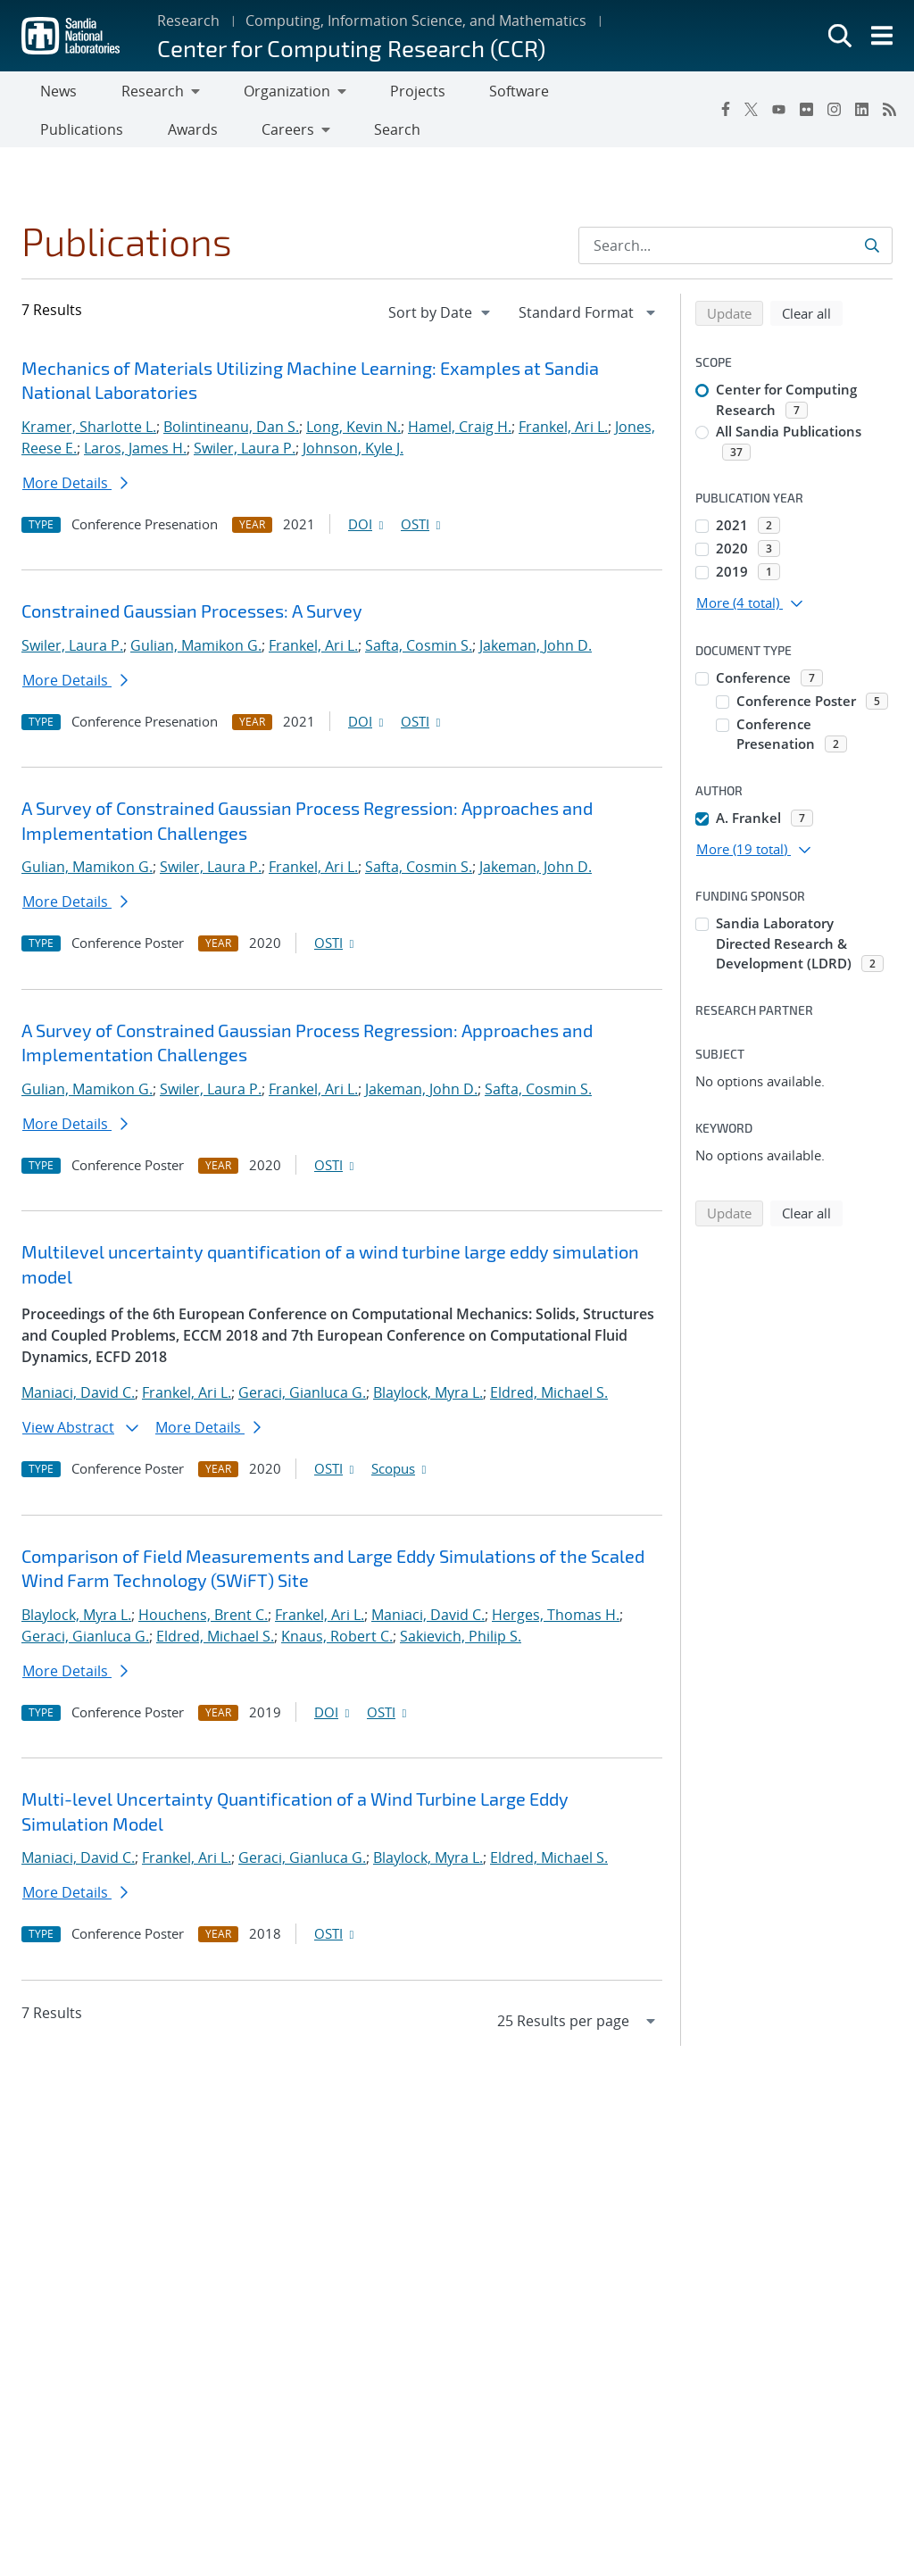 The width and height of the screenshot is (914, 2576). What do you see at coordinates (244, 455) in the screenshot?
I see `Swiler, Laura P.` at bounding box center [244, 455].